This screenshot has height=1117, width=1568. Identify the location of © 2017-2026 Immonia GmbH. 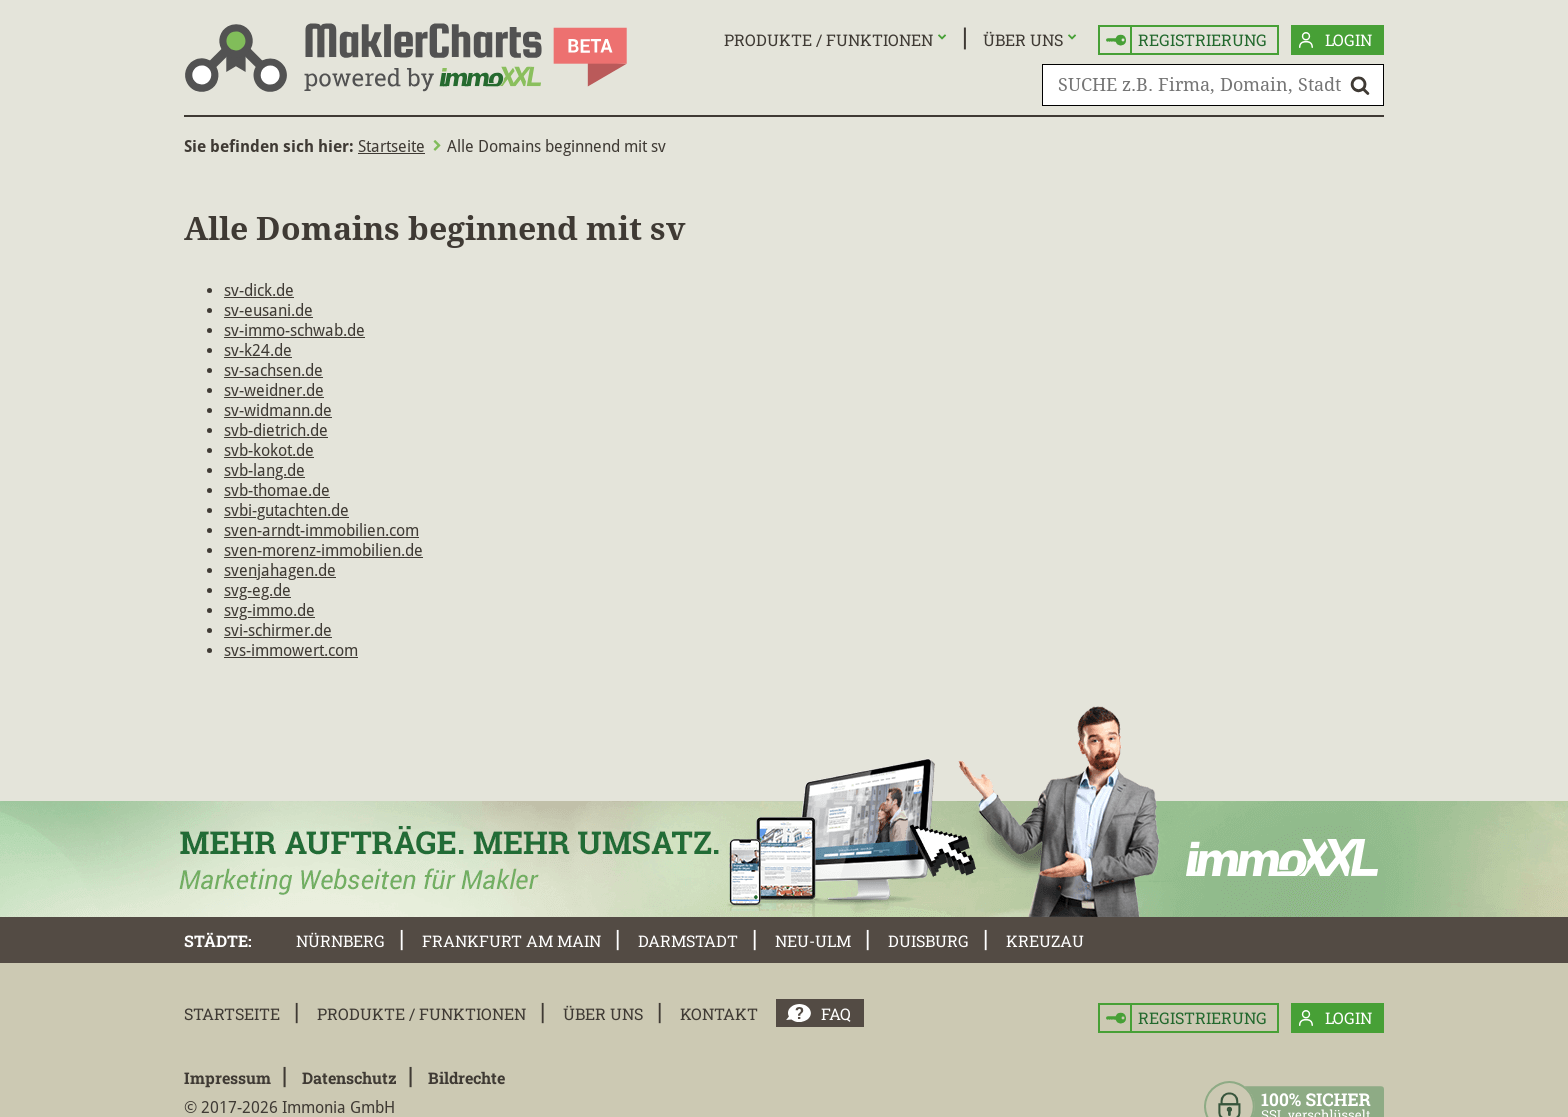
(289, 1107).